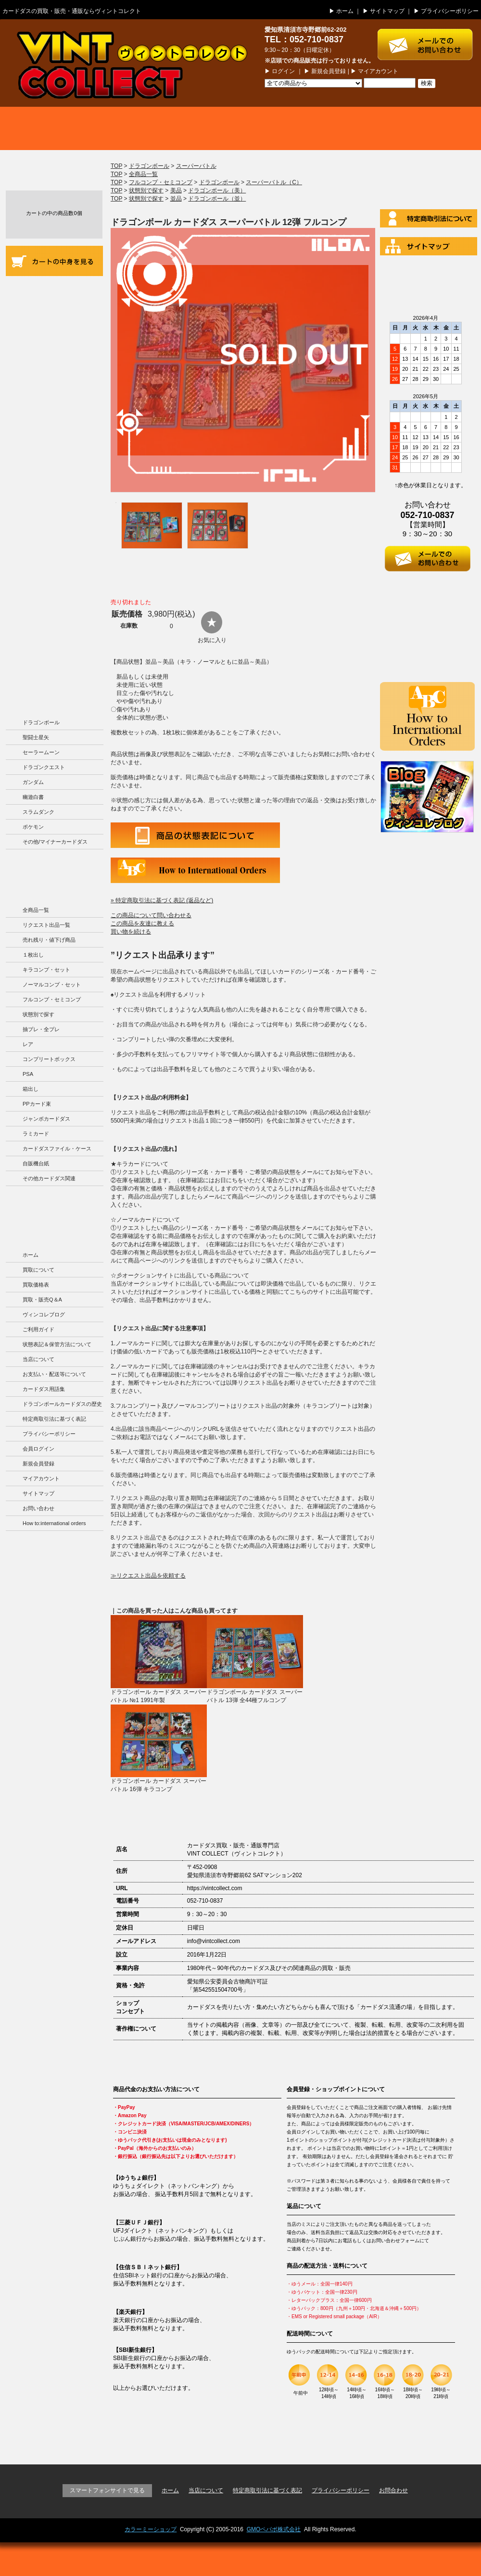 Image resolution: width=481 pixels, height=2576 pixels. I want to click on フルコンプ・セミコンプ, so click(52, 999).